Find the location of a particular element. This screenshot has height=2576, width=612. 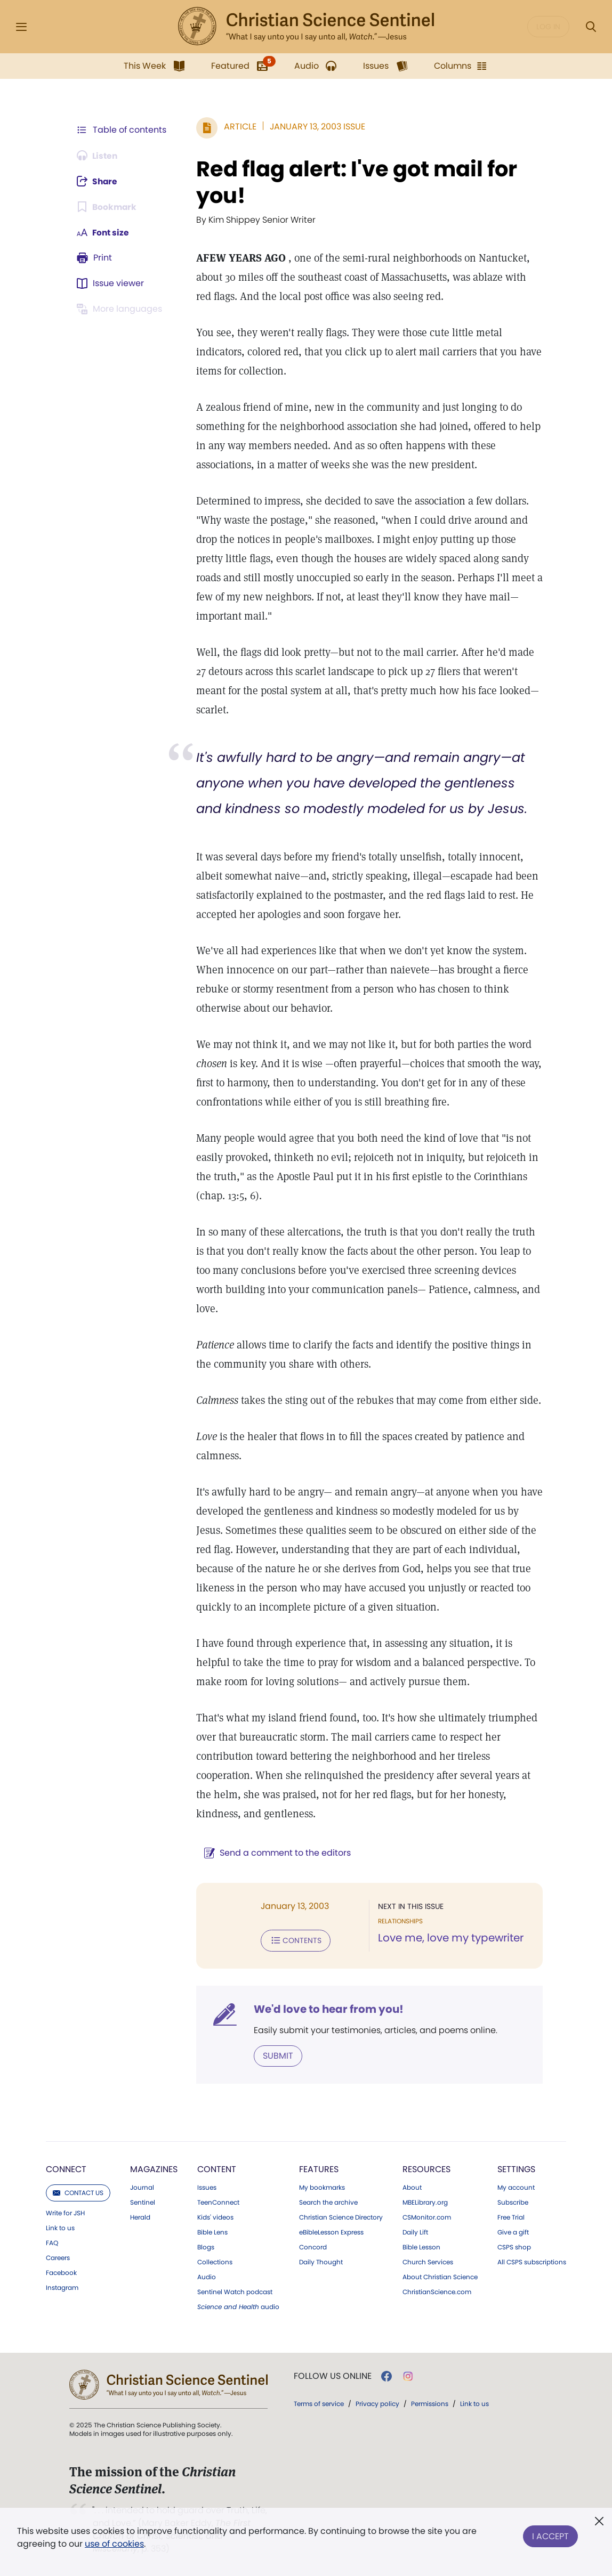

MBELibrary.org is located at coordinates (425, 2202).